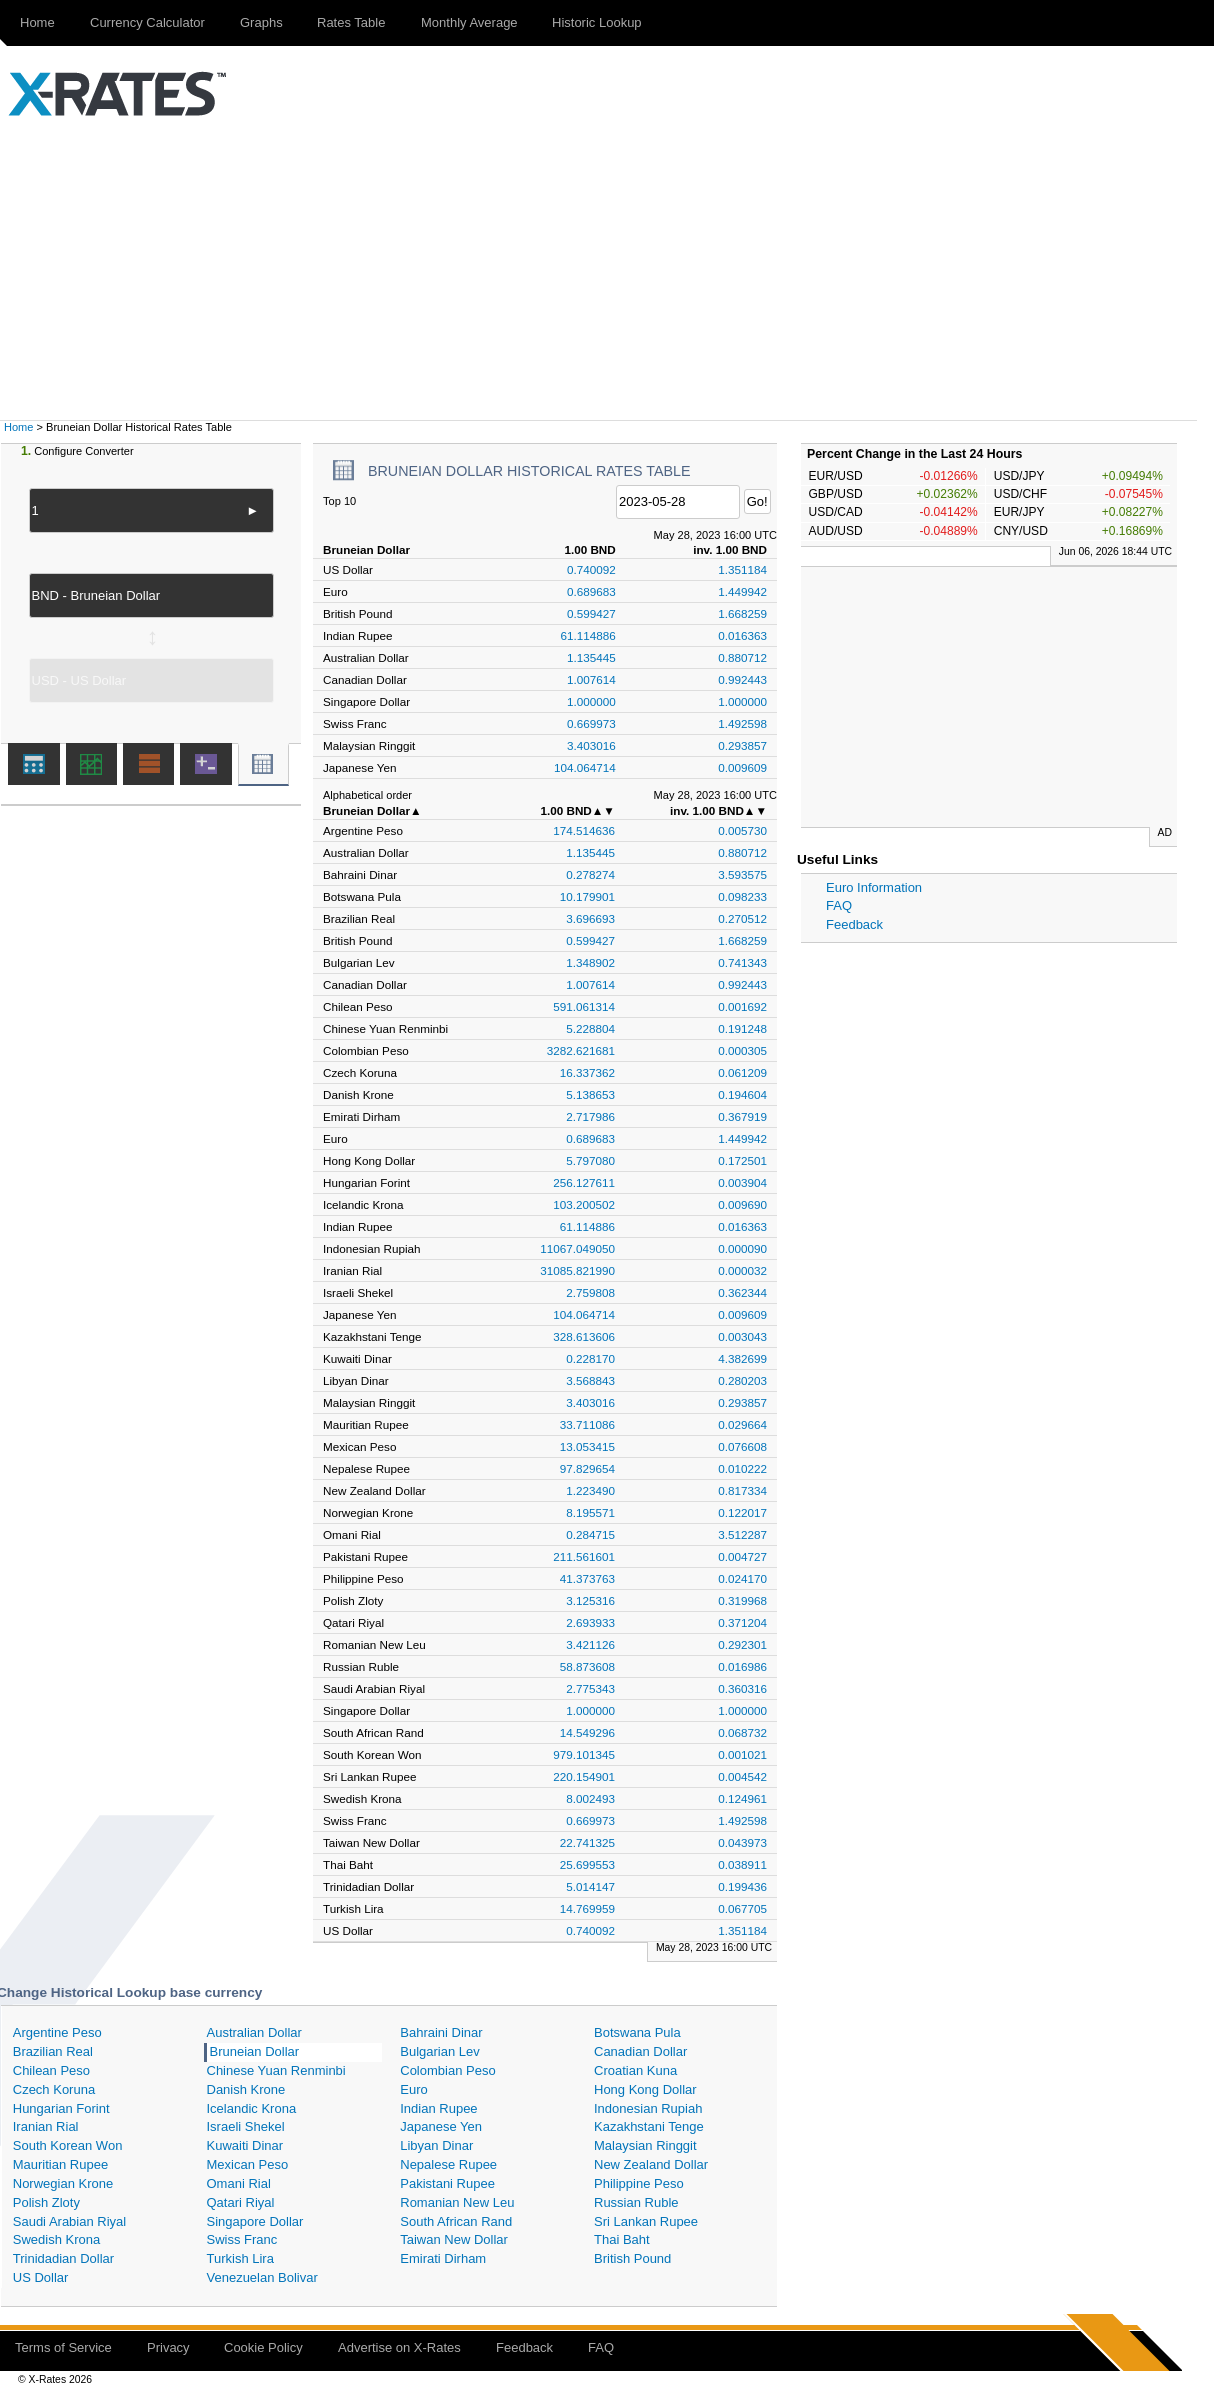  What do you see at coordinates (622, 2239) in the screenshot?
I see `Thai Baht` at bounding box center [622, 2239].